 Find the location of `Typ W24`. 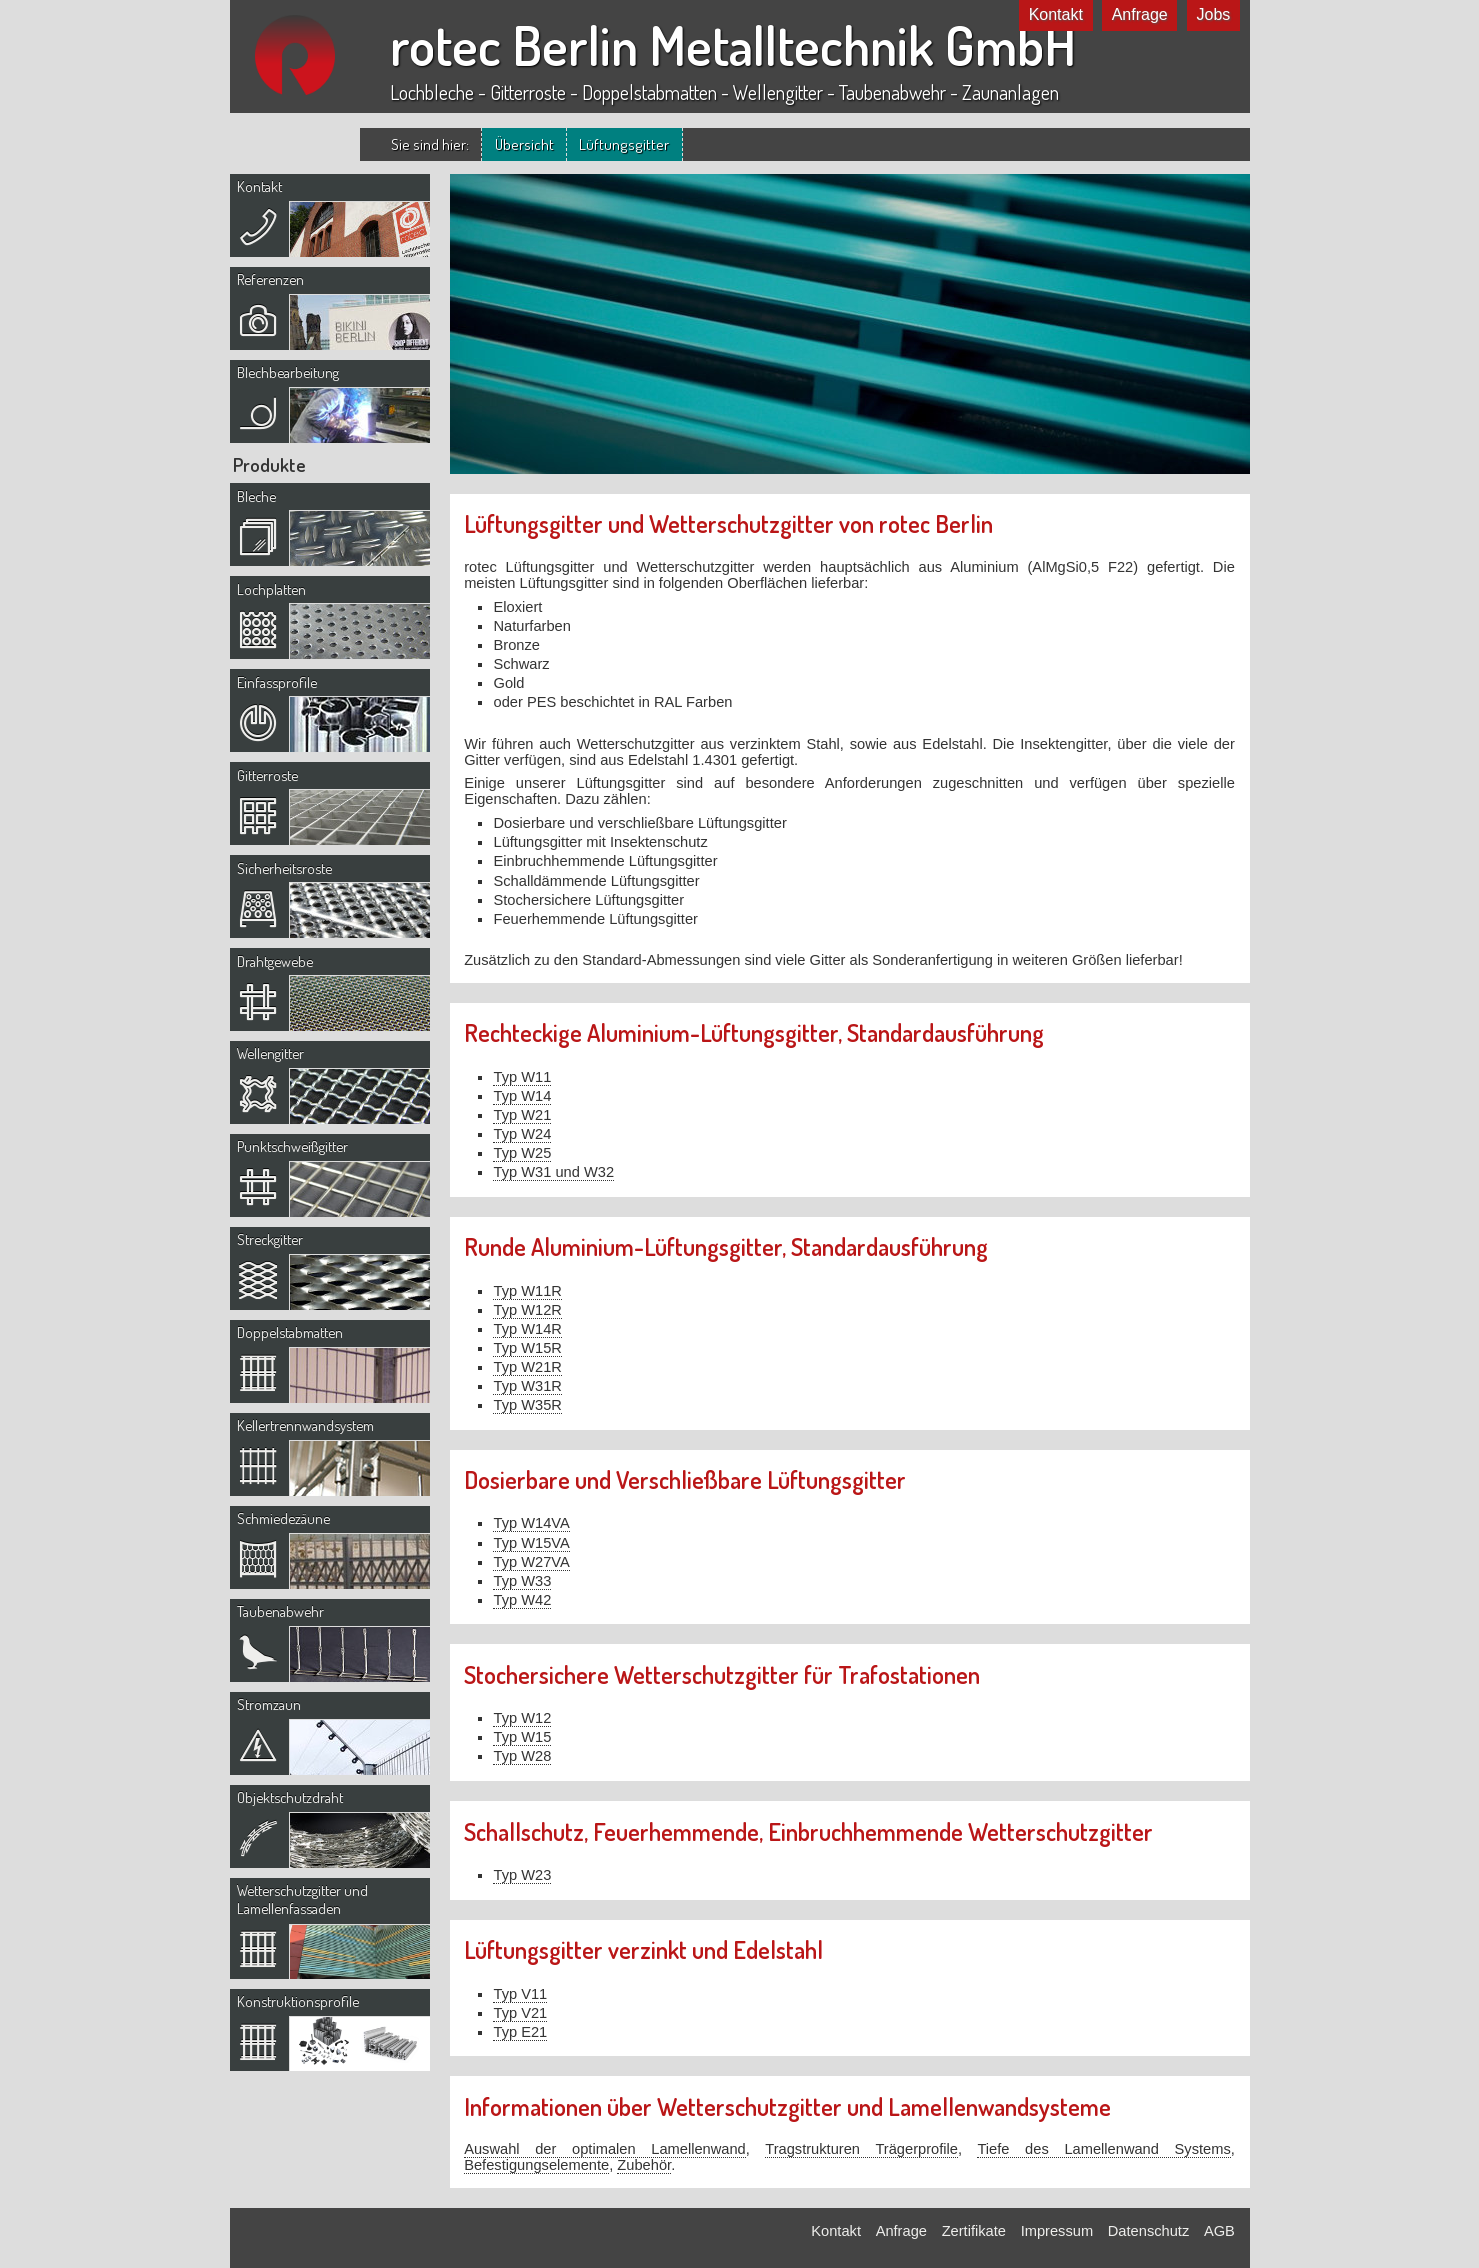

Typ W24 is located at coordinates (522, 1134).